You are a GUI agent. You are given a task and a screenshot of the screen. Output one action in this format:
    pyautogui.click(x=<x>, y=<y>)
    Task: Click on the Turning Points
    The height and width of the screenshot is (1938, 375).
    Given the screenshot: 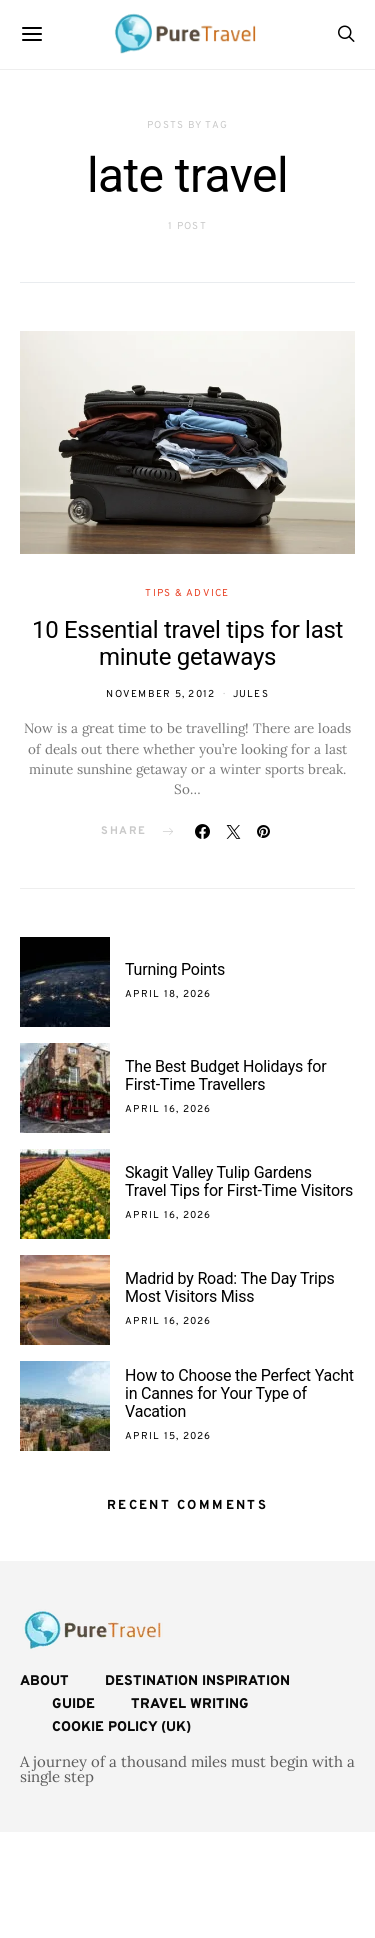 What is the action you would take?
    pyautogui.click(x=175, y=969)
    